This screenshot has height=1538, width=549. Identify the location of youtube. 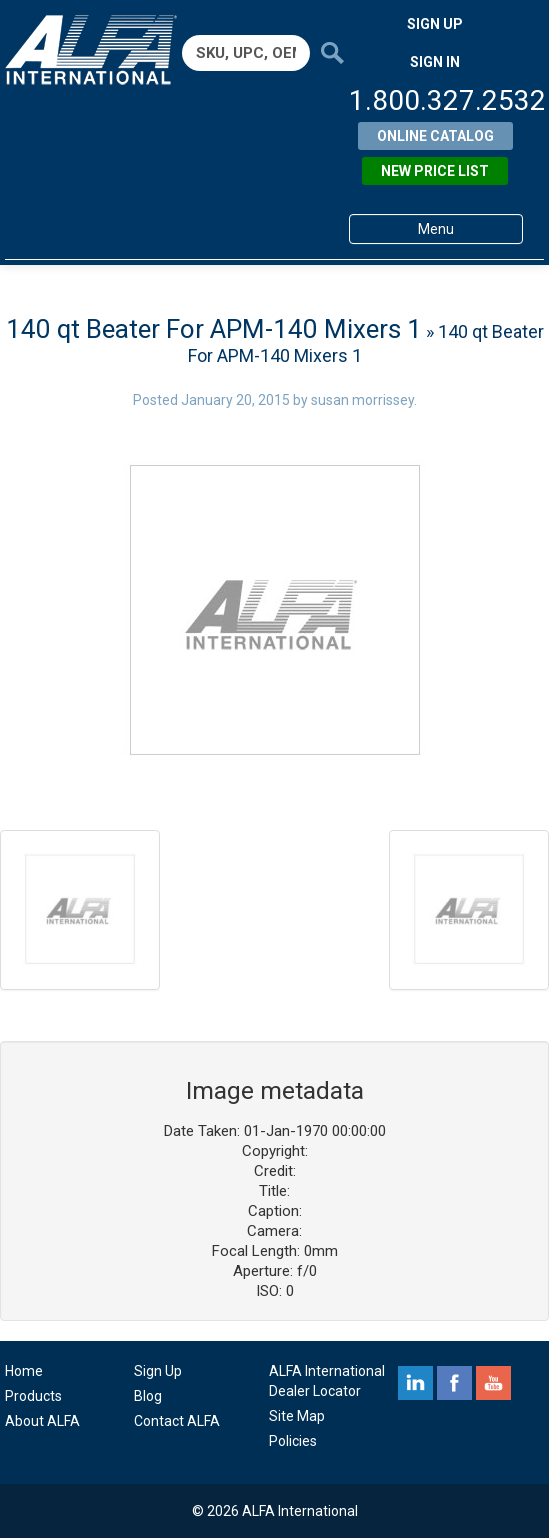
(493, 1383).